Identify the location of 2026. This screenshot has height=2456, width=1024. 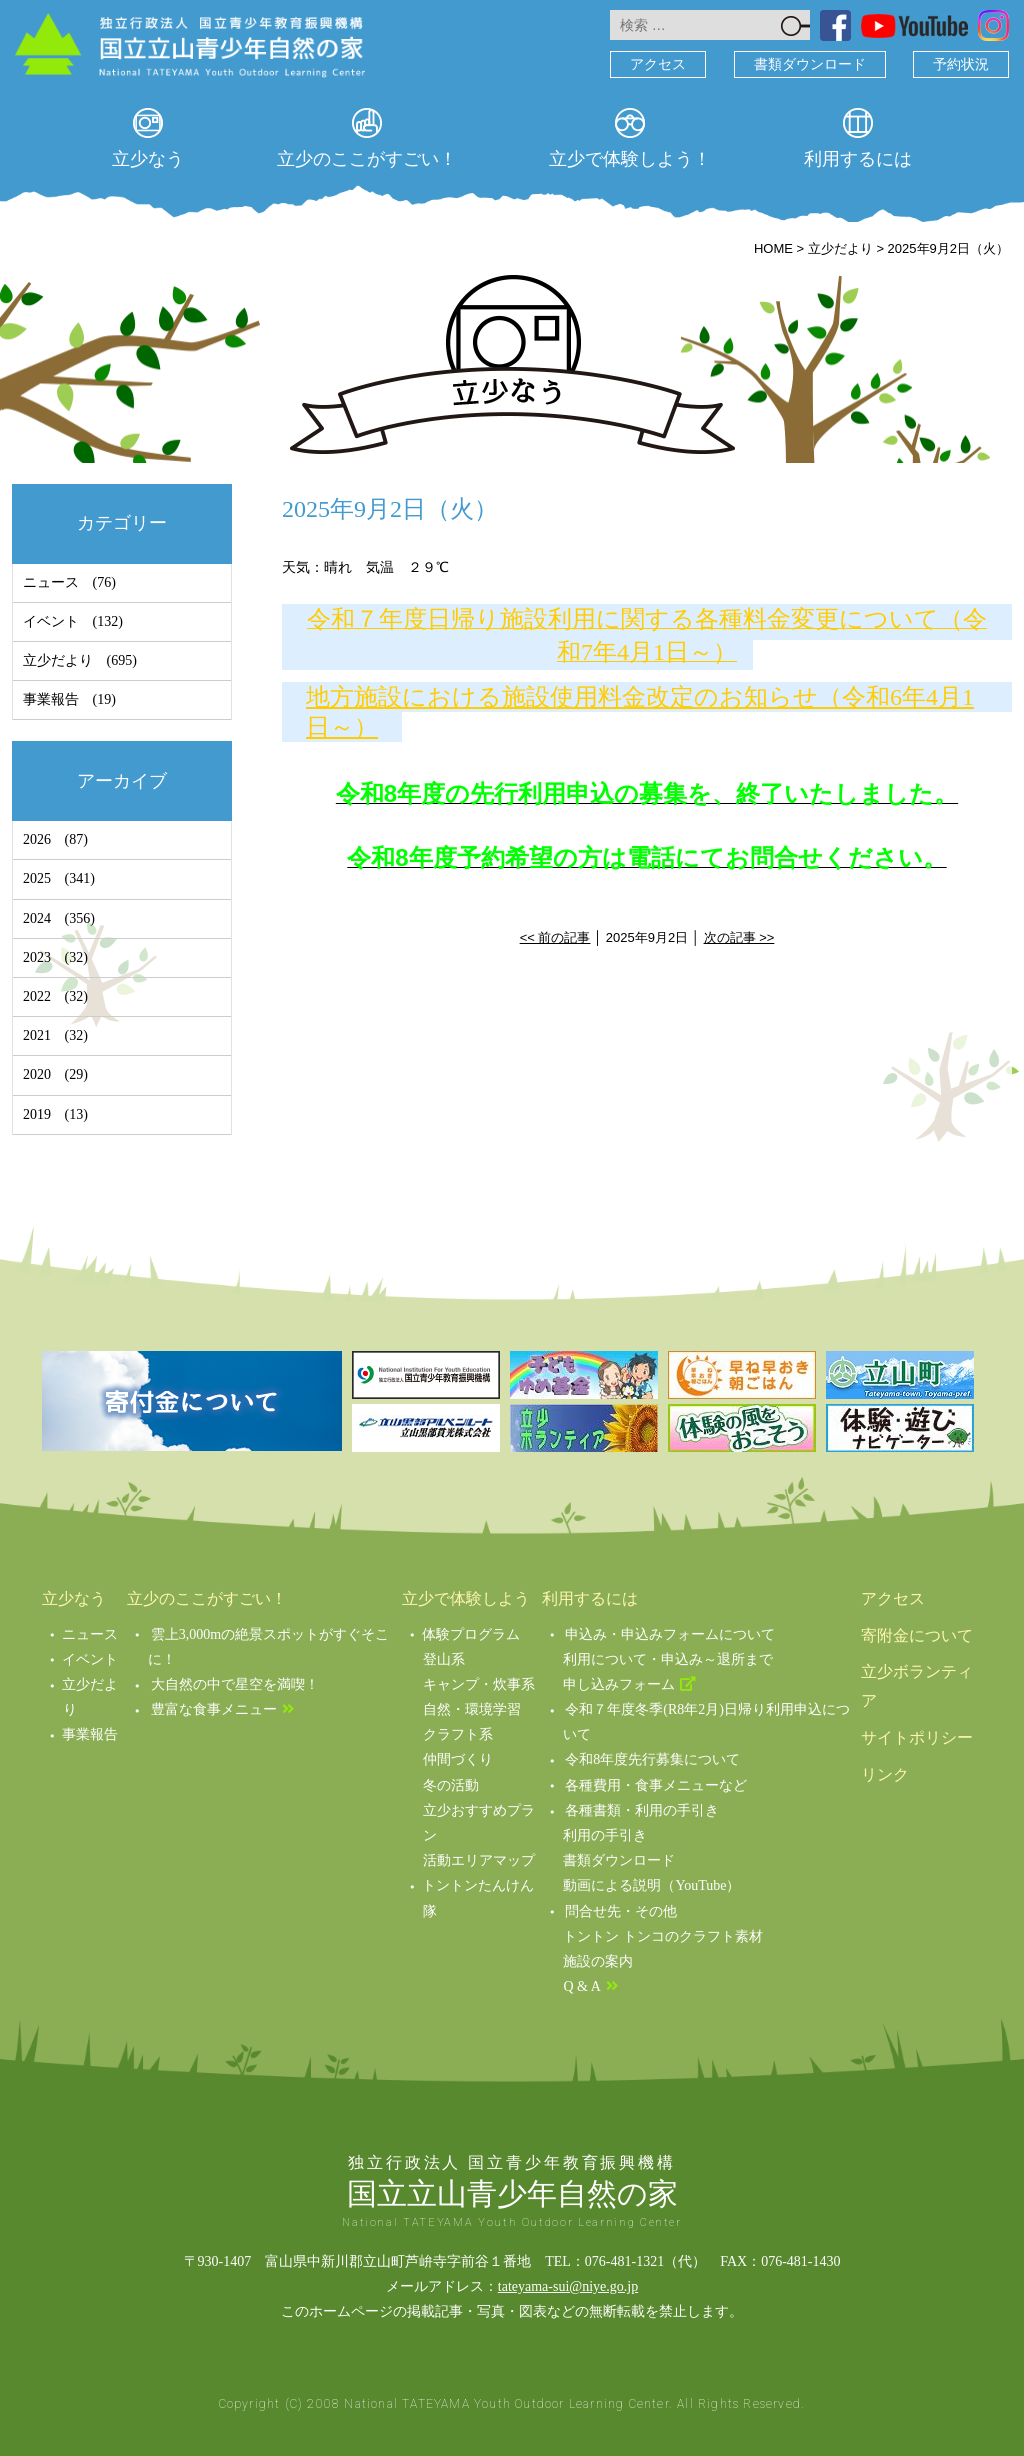
(37, 839).